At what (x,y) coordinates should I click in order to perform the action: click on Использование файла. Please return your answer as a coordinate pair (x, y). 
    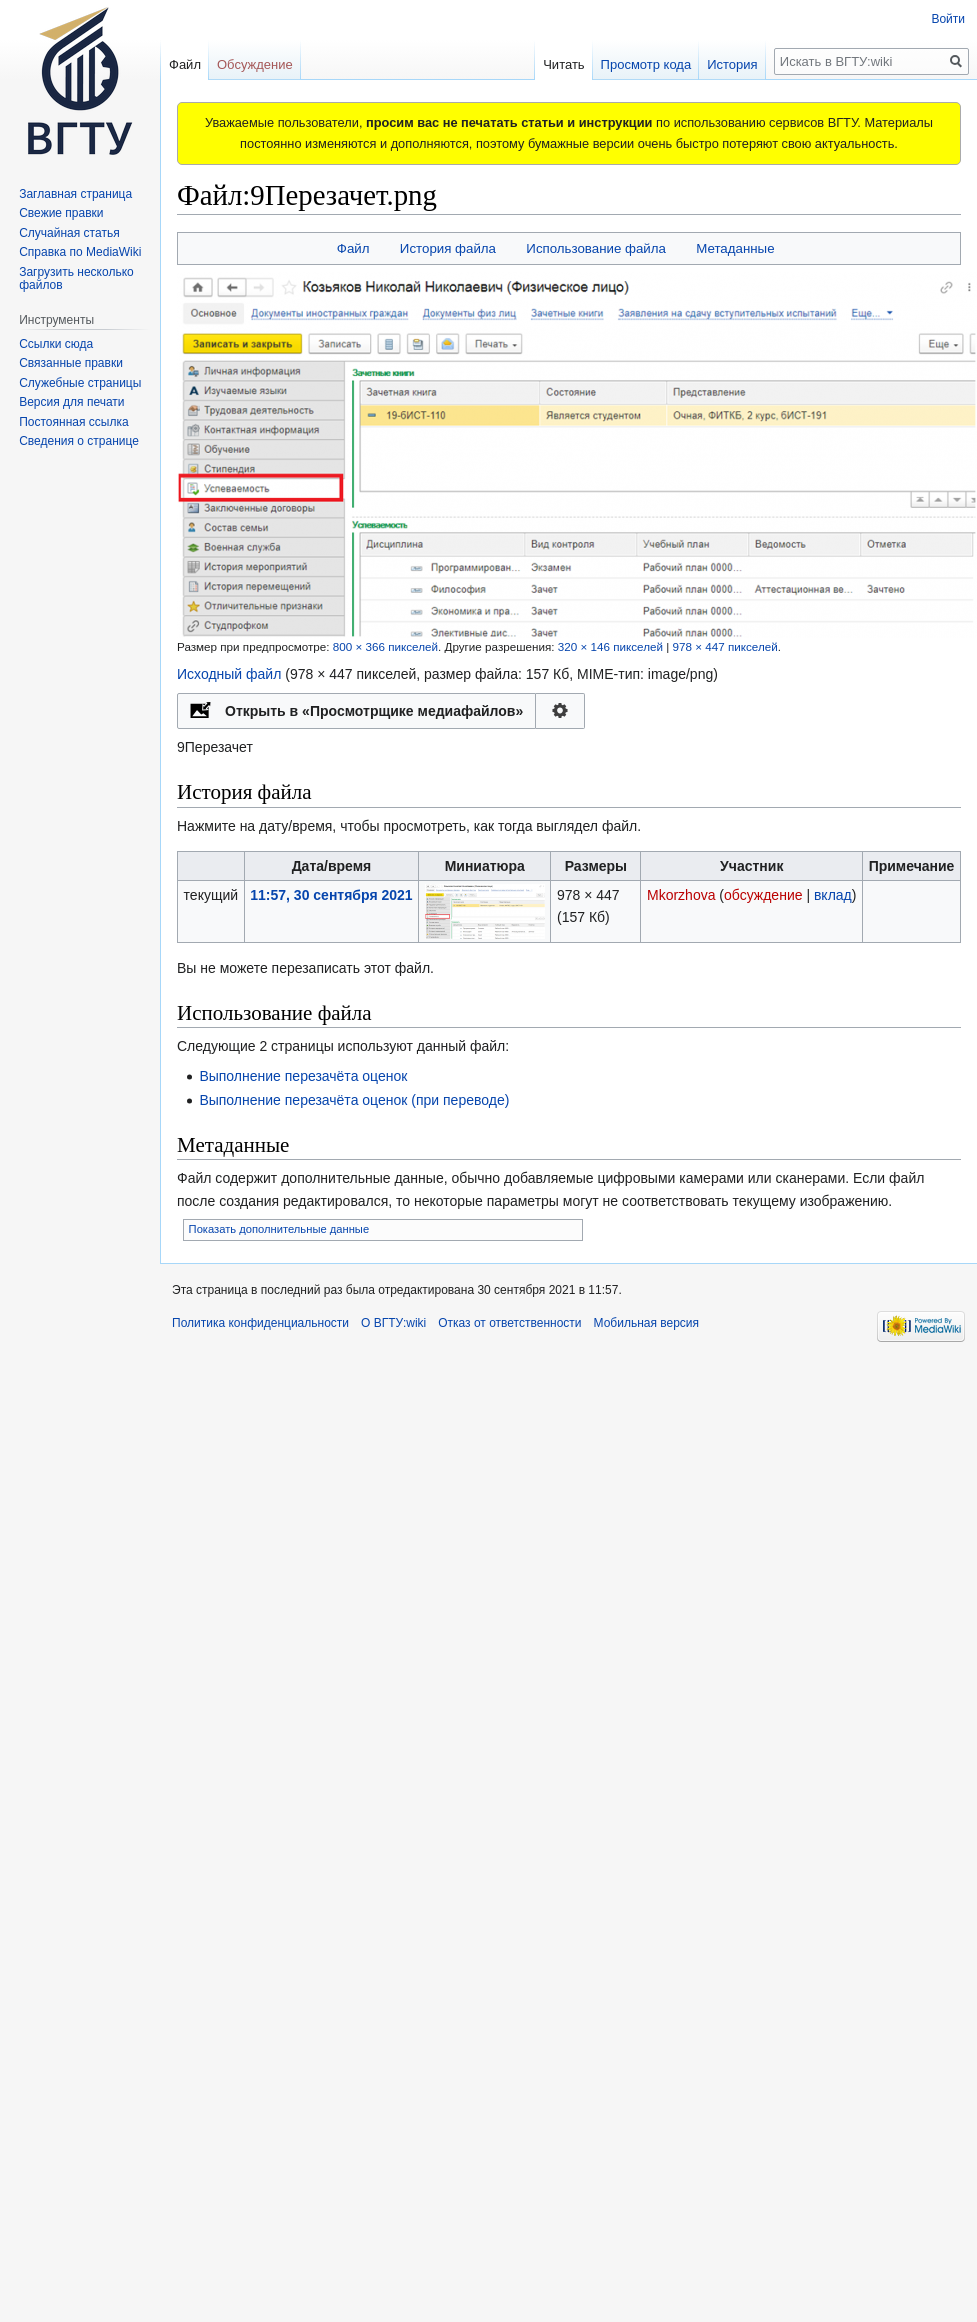
    Looking at the image, I should click on (596, 248).